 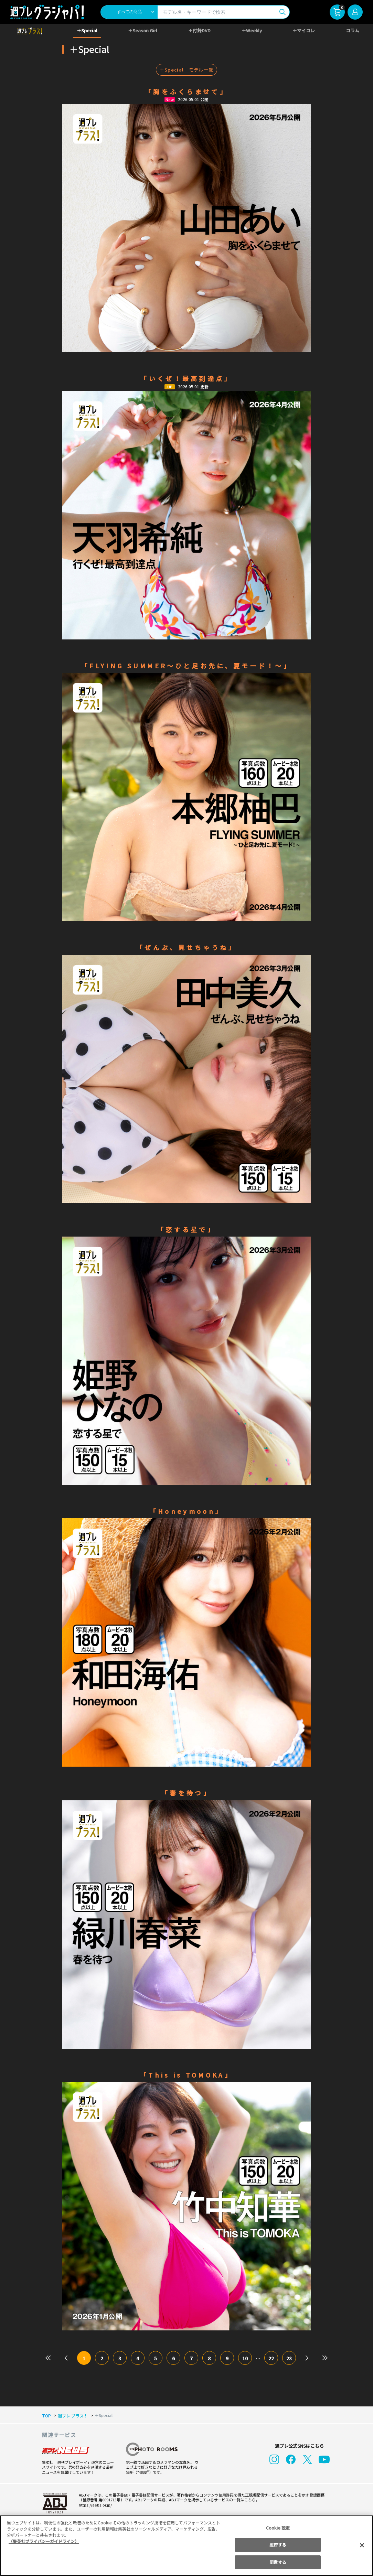 I want to click on https://aebs.or.jp/, so click(x=95, y=2504).